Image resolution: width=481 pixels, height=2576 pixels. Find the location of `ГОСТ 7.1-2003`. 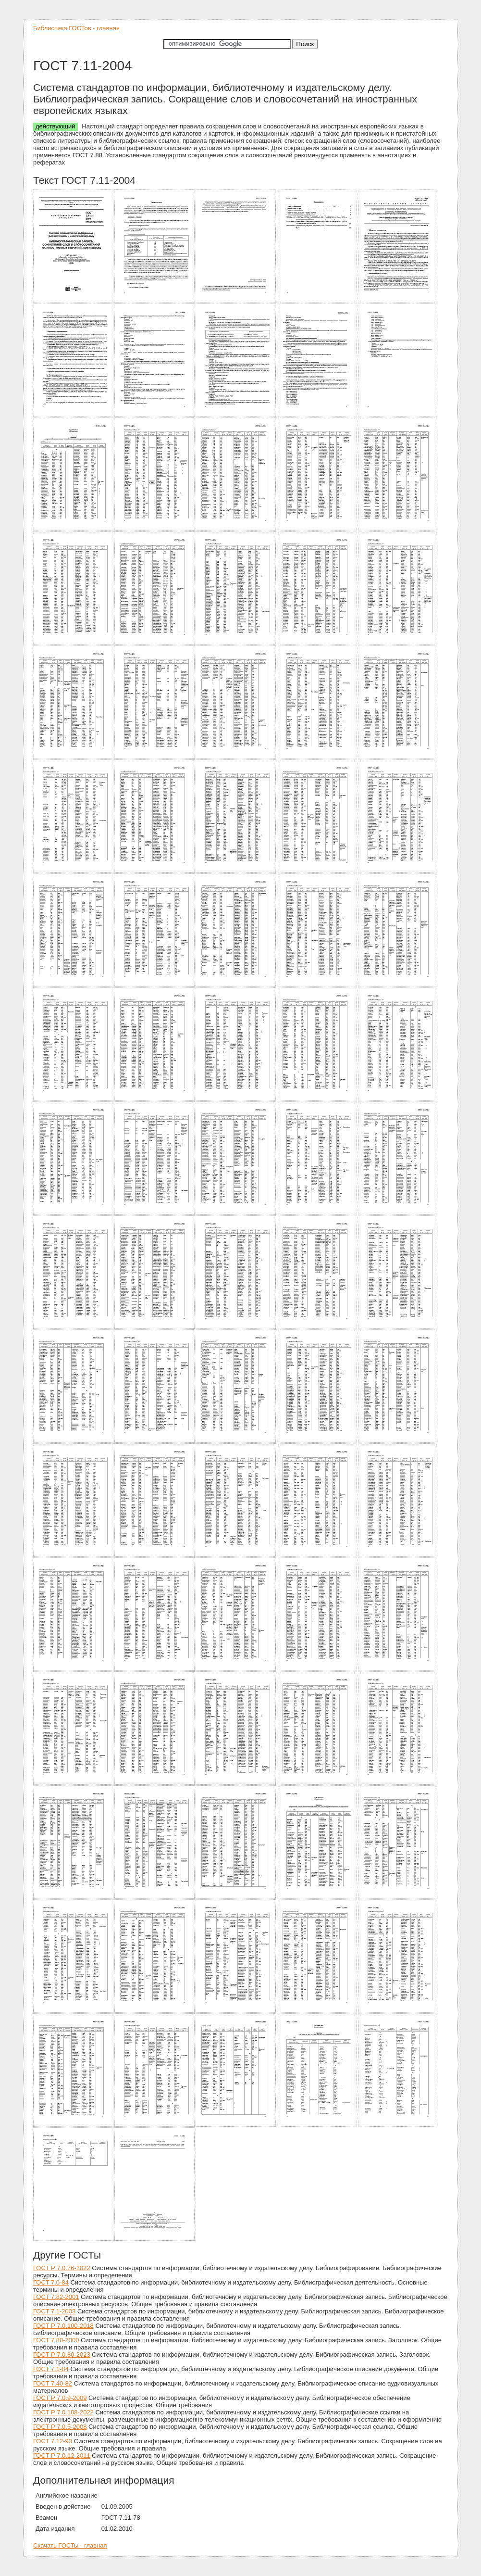

ГОСТ 7.1-2003 is located at coordinates (54, 2311).